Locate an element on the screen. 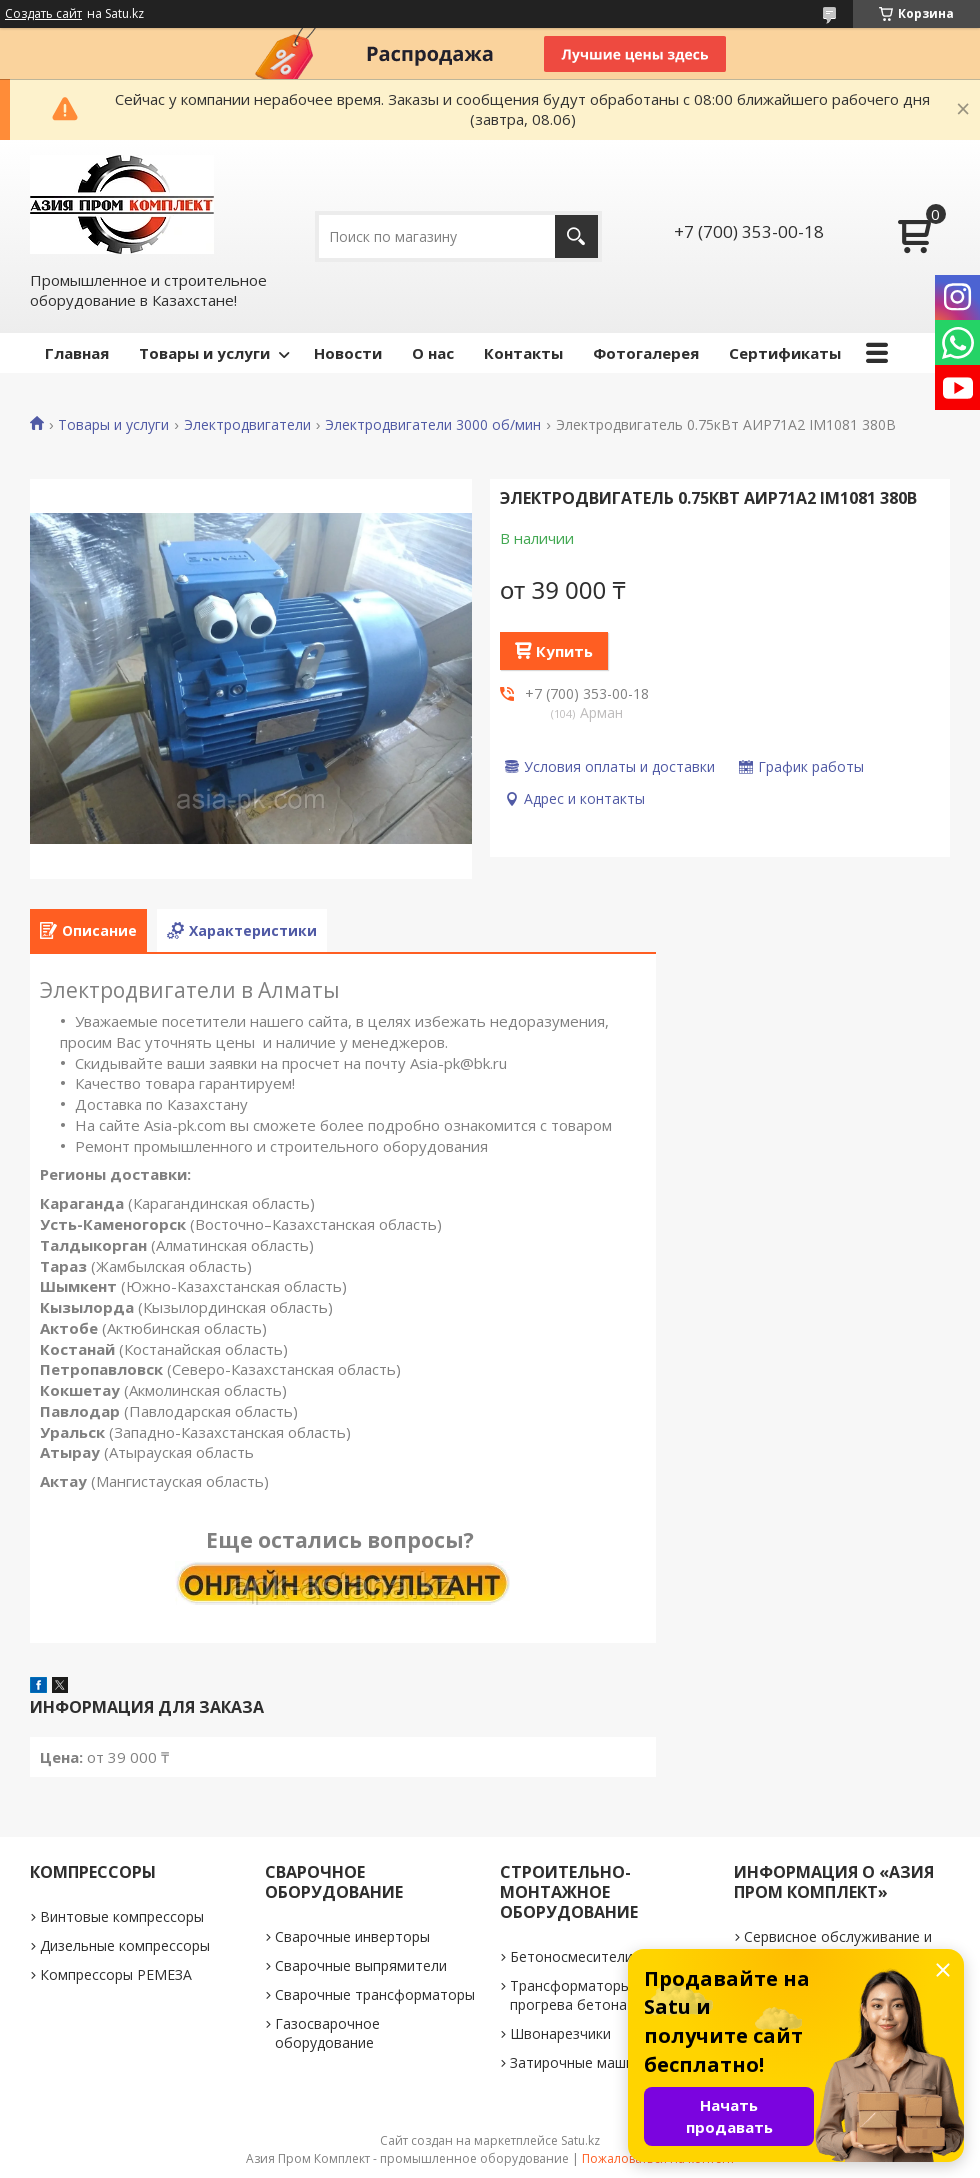  Электродвигатели 3000 об/мин is located at coordinates (433, 425).